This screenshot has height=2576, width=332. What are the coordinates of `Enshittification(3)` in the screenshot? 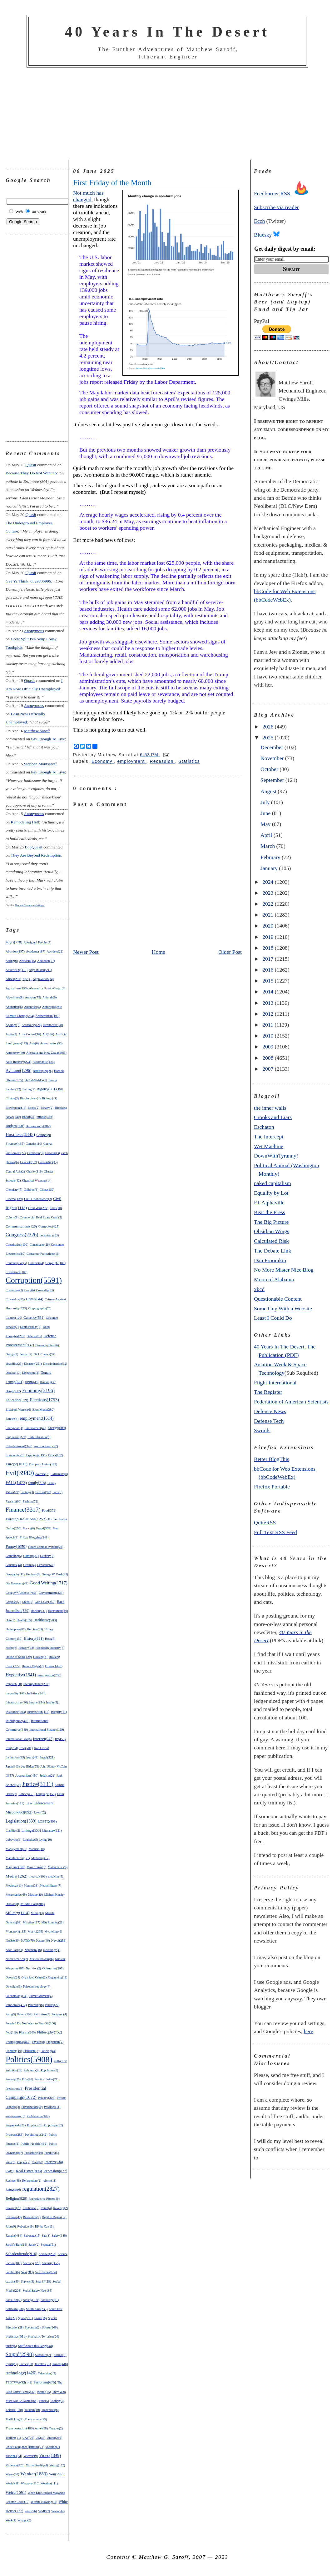 It's located at (38, 1437).